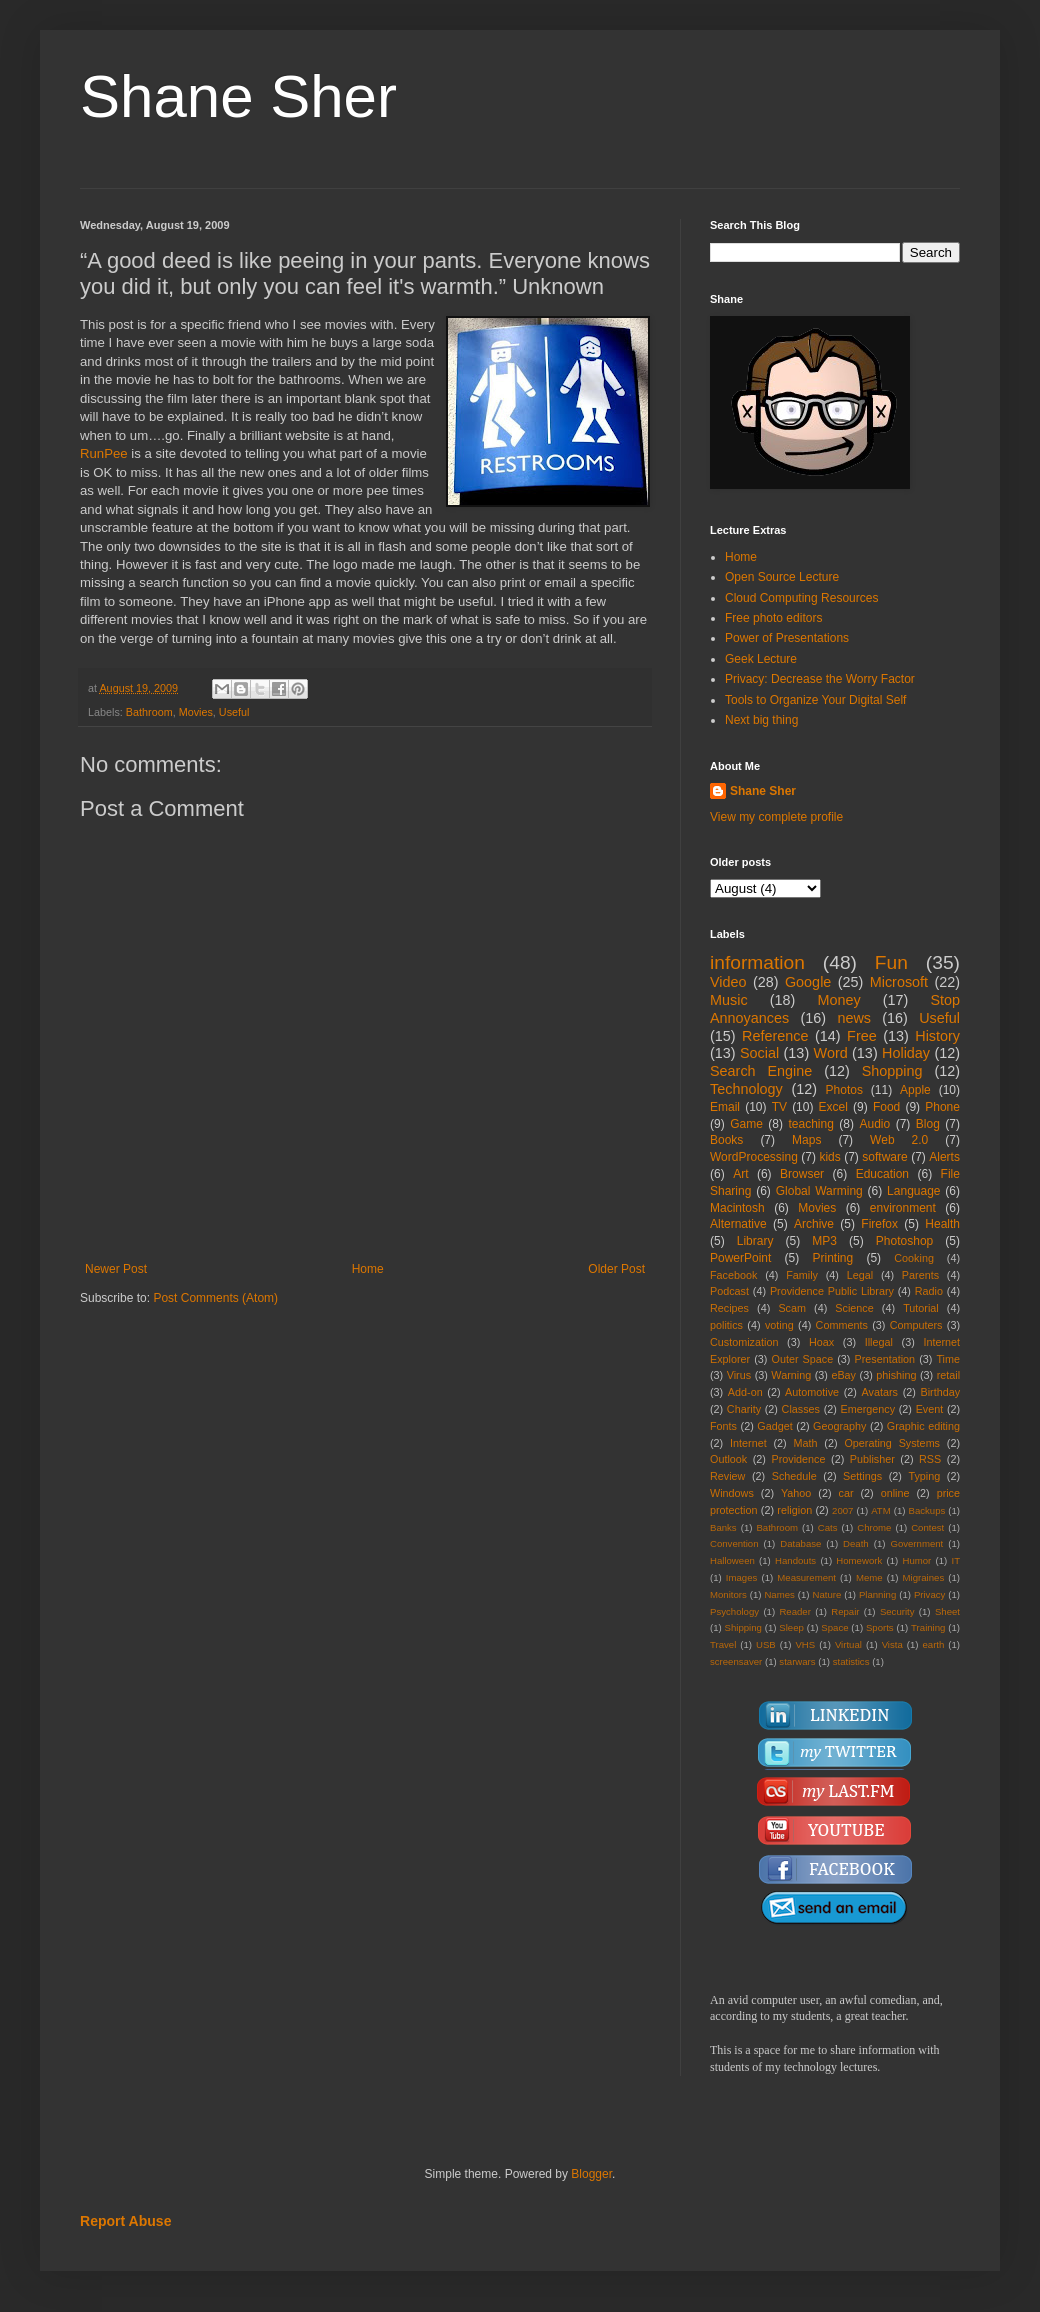  I want to click on Family, so click(802, 1275).